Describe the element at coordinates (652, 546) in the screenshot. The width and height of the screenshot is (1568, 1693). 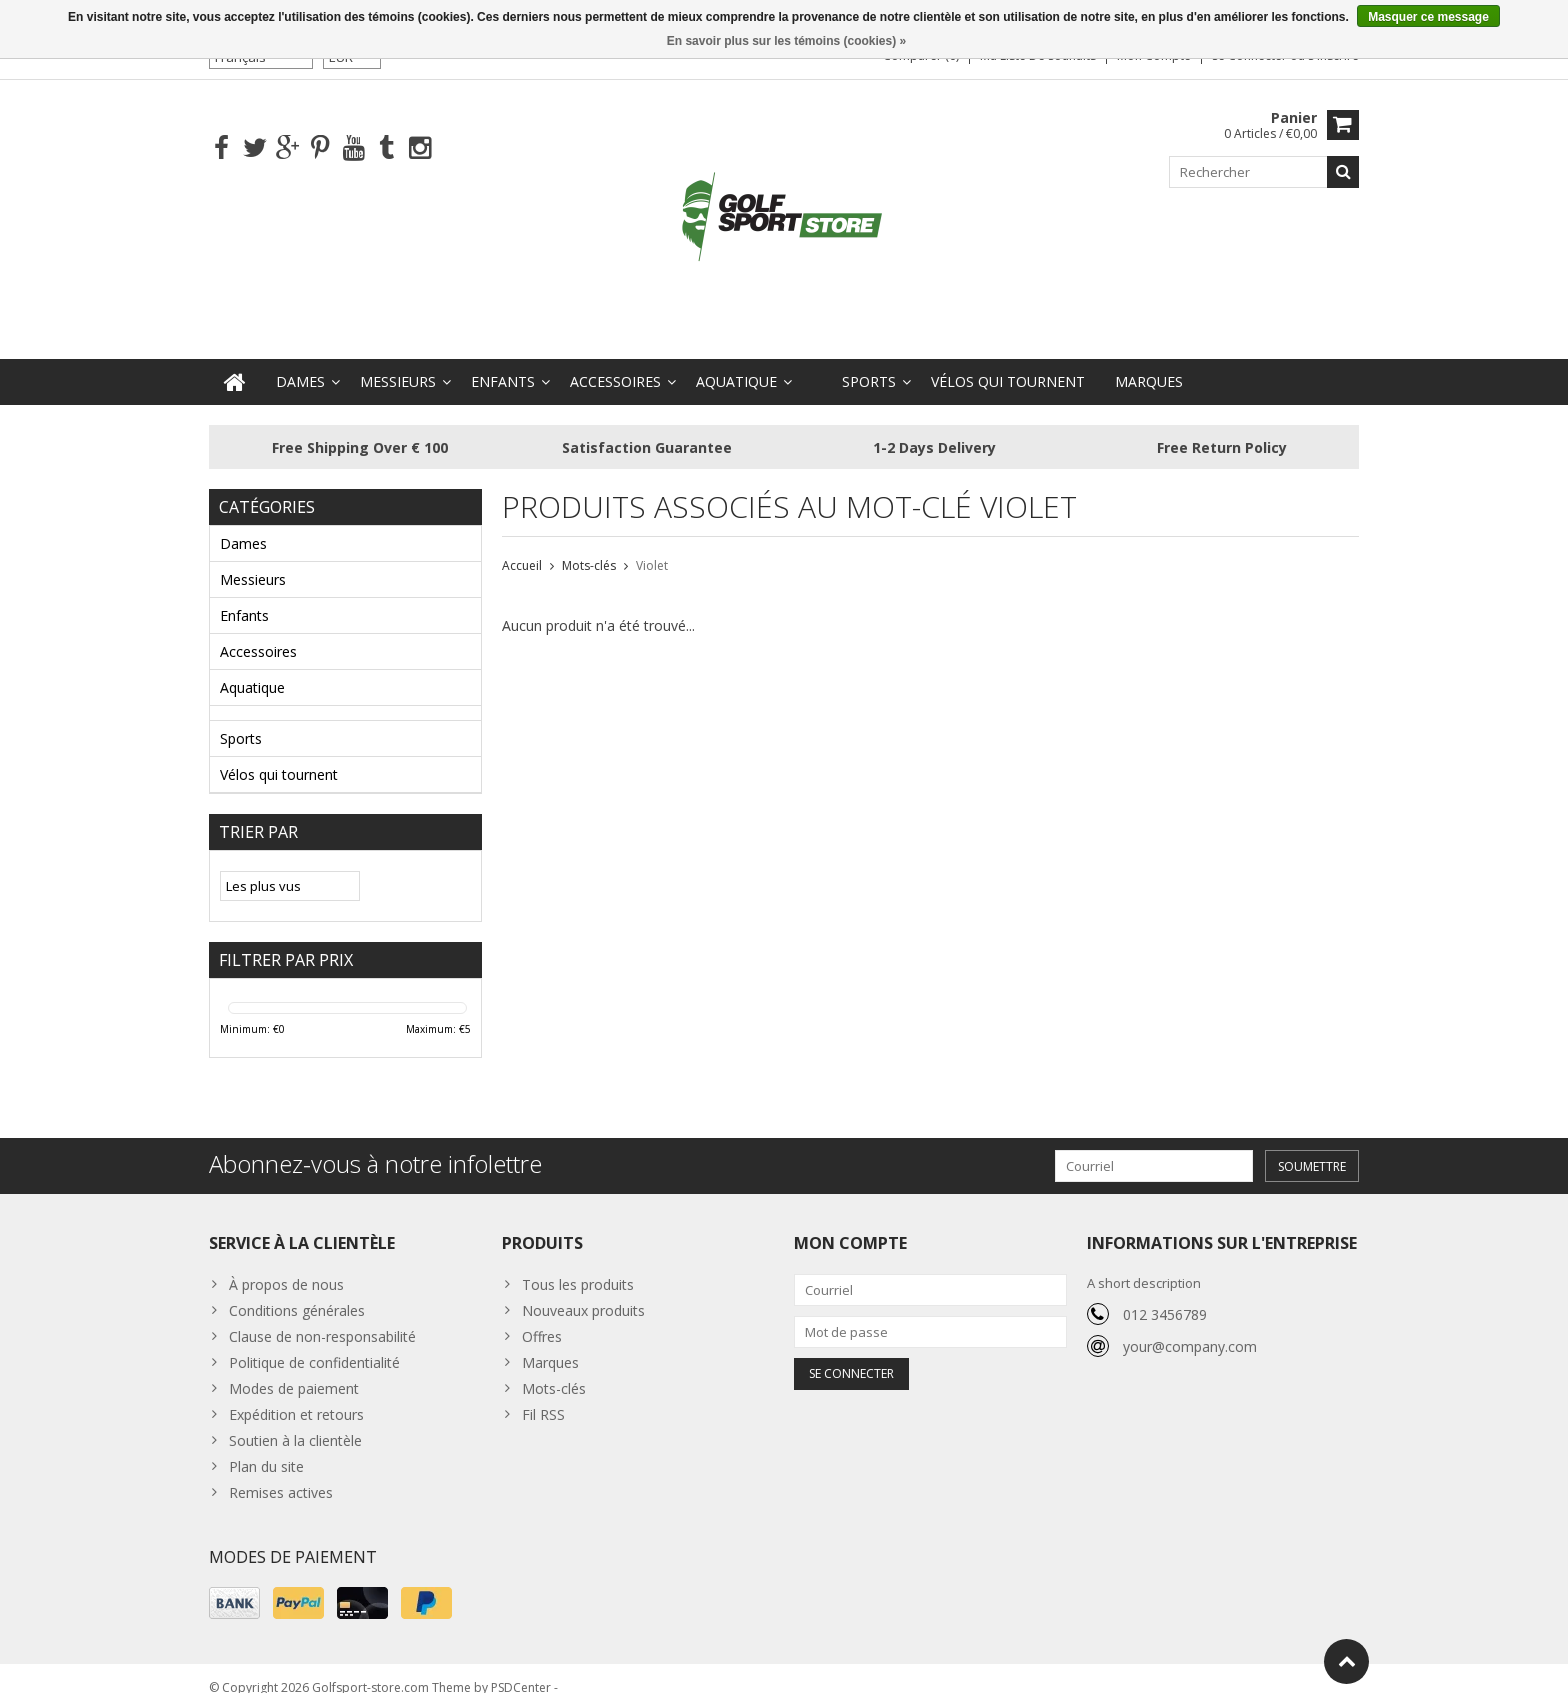
I see `Violet` at that location.